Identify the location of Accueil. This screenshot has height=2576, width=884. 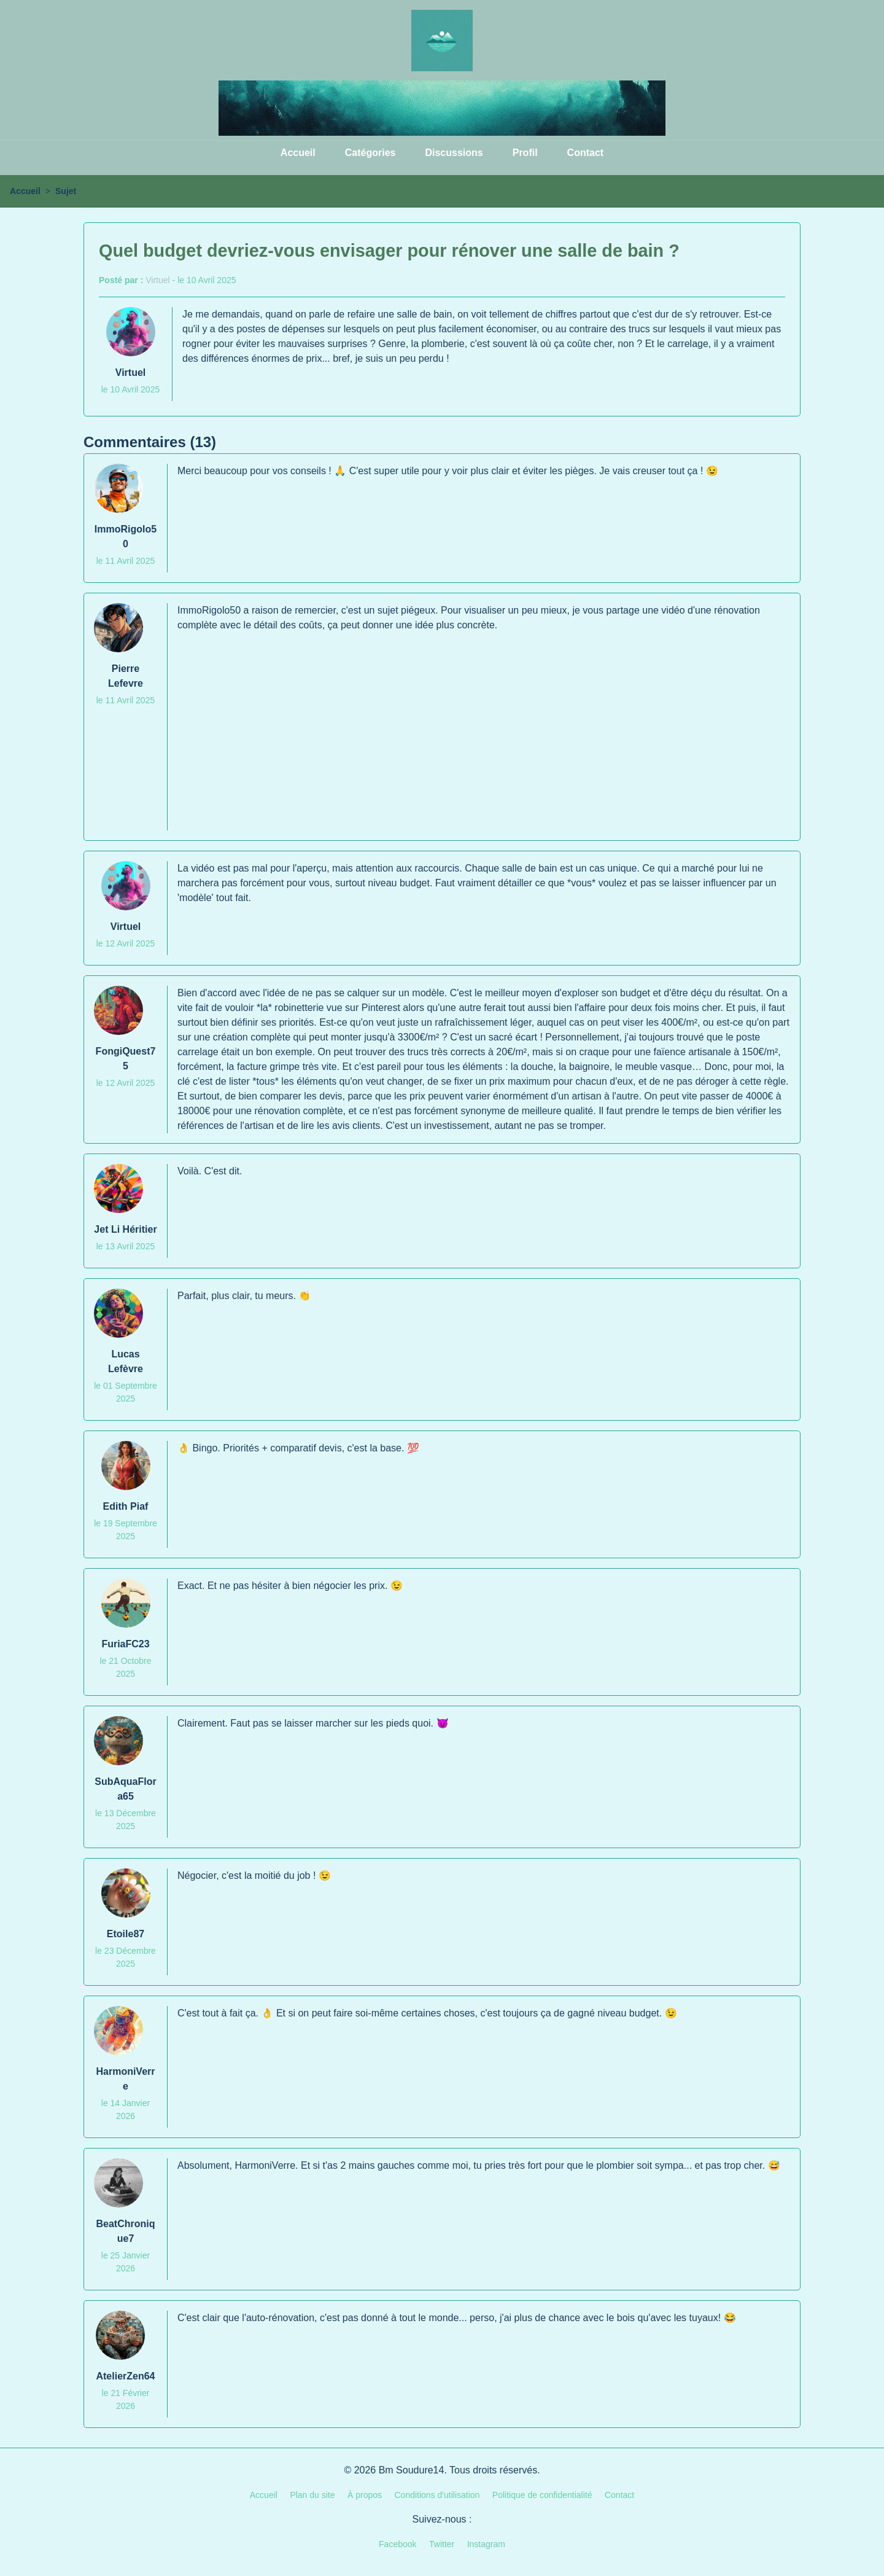
(298, 152).